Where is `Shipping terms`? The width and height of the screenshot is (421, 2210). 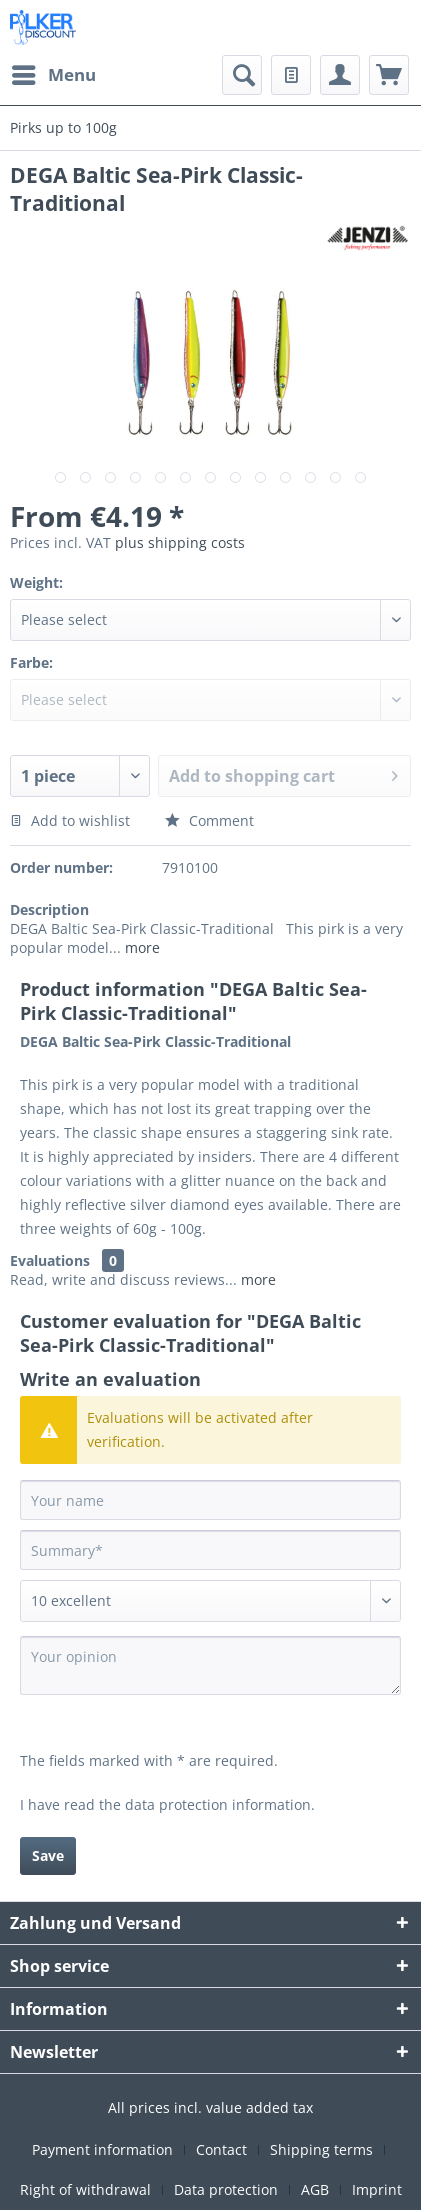
Shipping terms is located at coordinates (321, 2149).